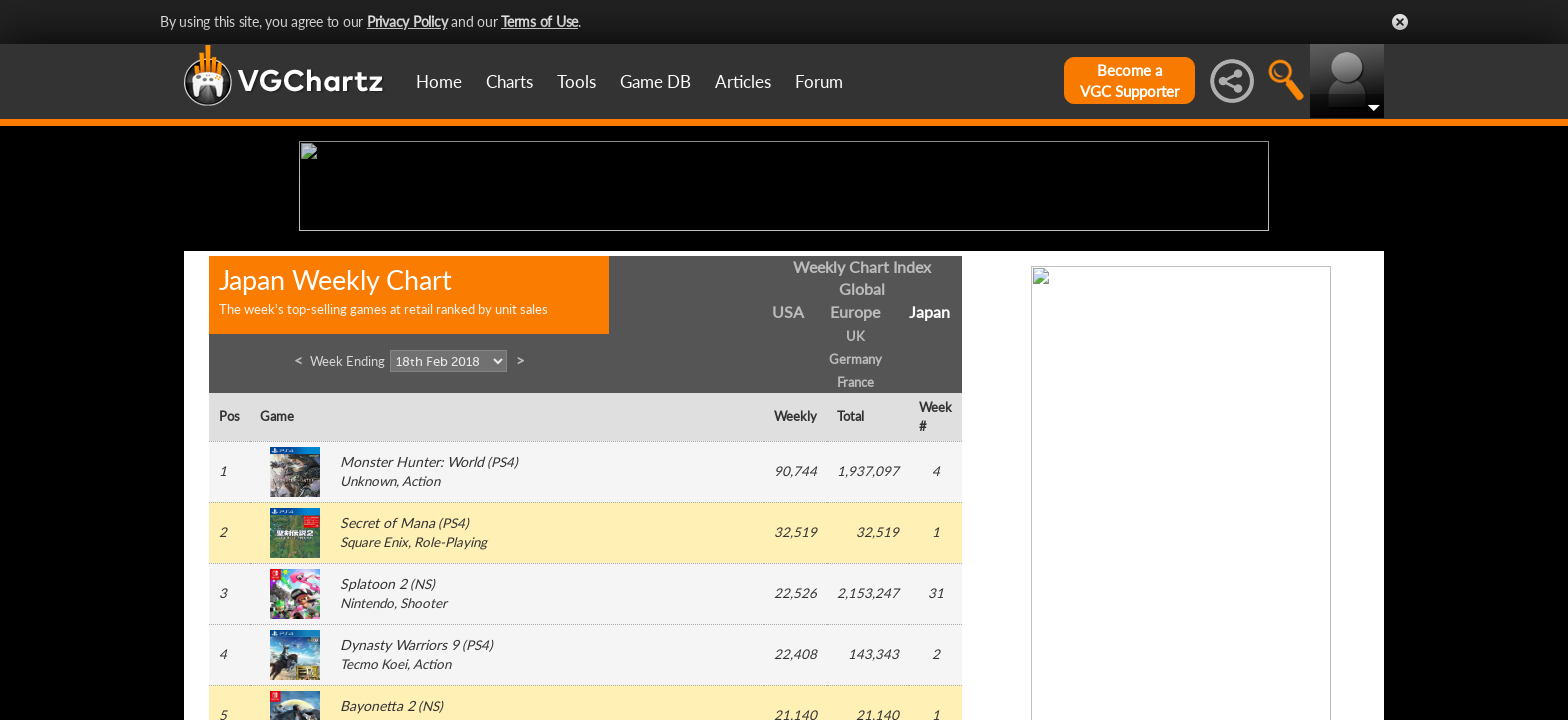  What do you see at coordinates (412, 617) in the screenshot?
I see `Monster Hunter: World` at bounding box center [412, 617].